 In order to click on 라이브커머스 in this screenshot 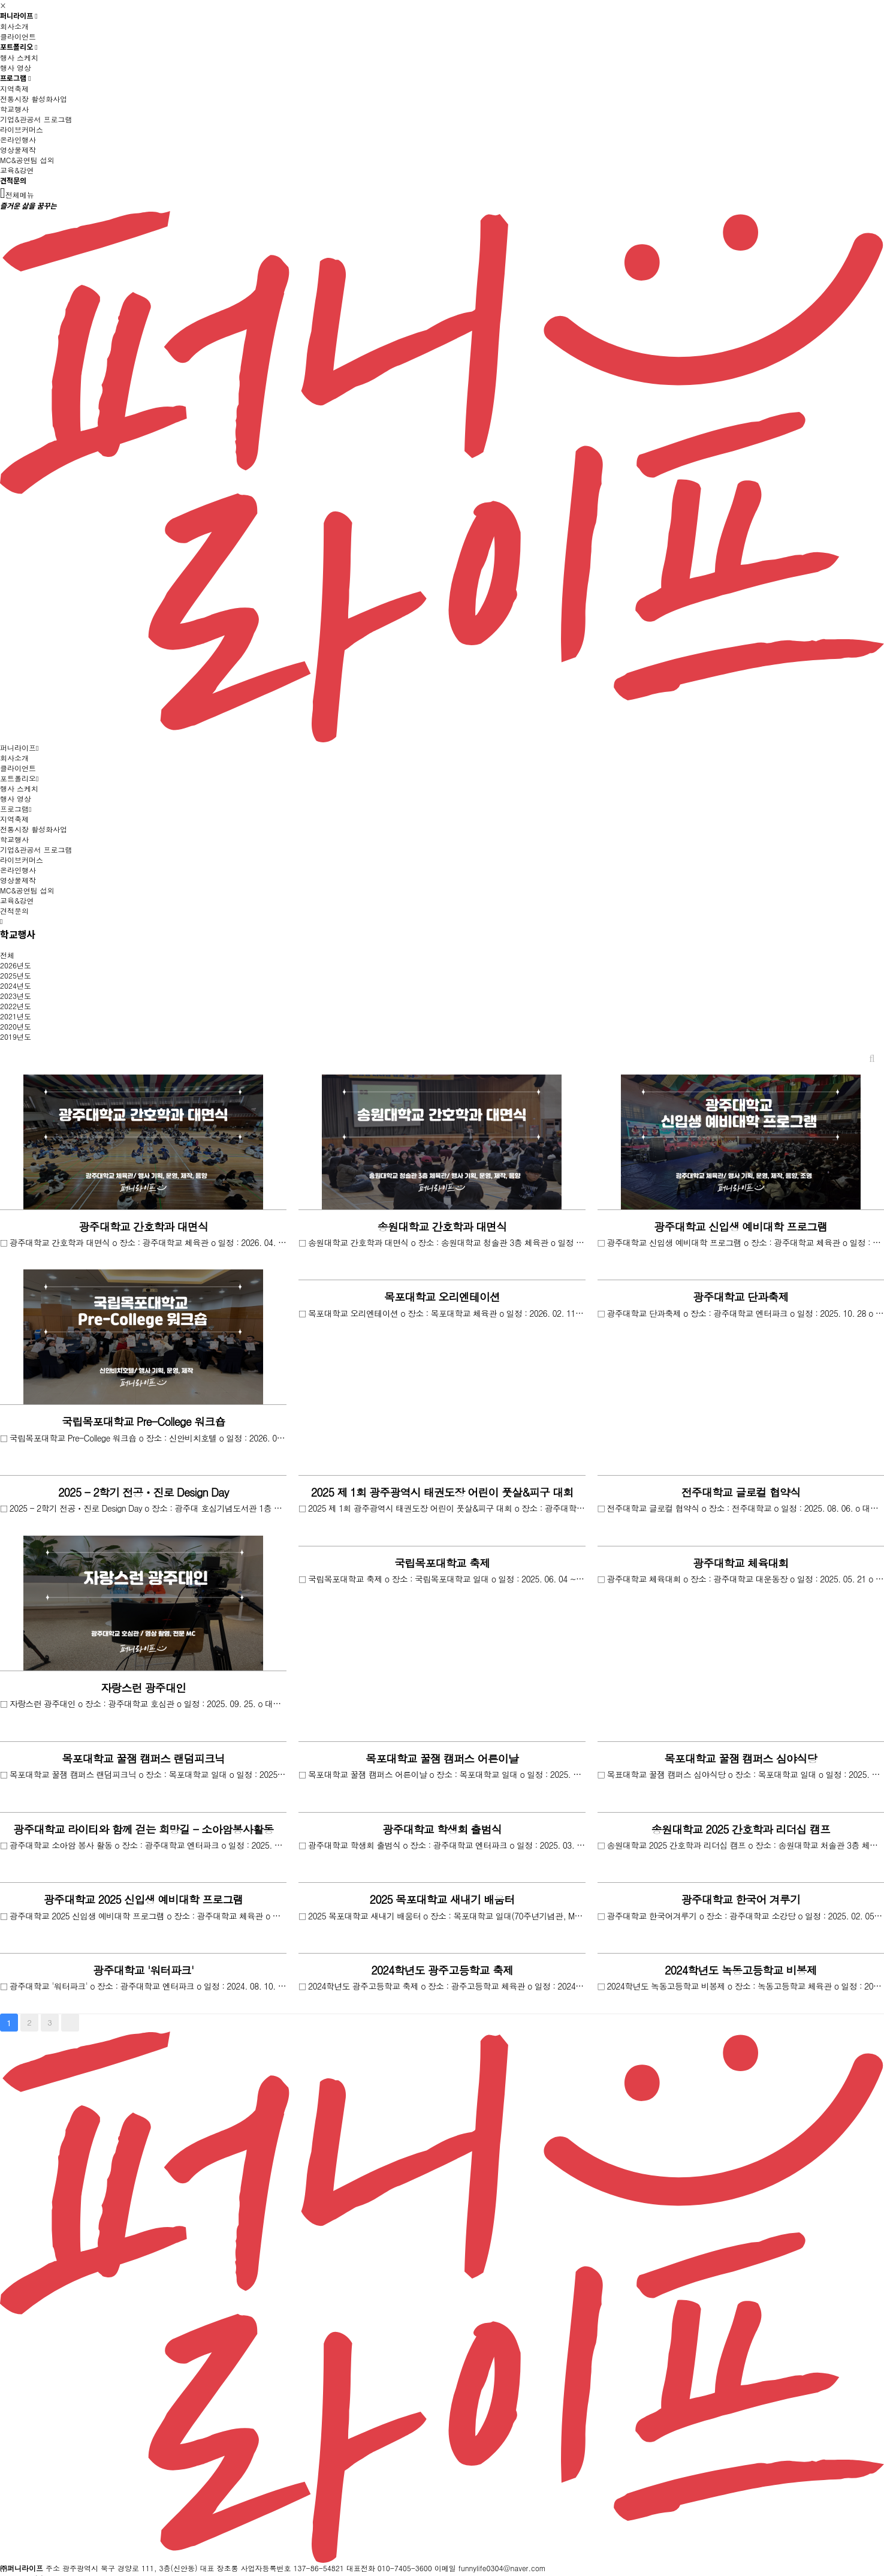, I will do `click(21, 129)`.